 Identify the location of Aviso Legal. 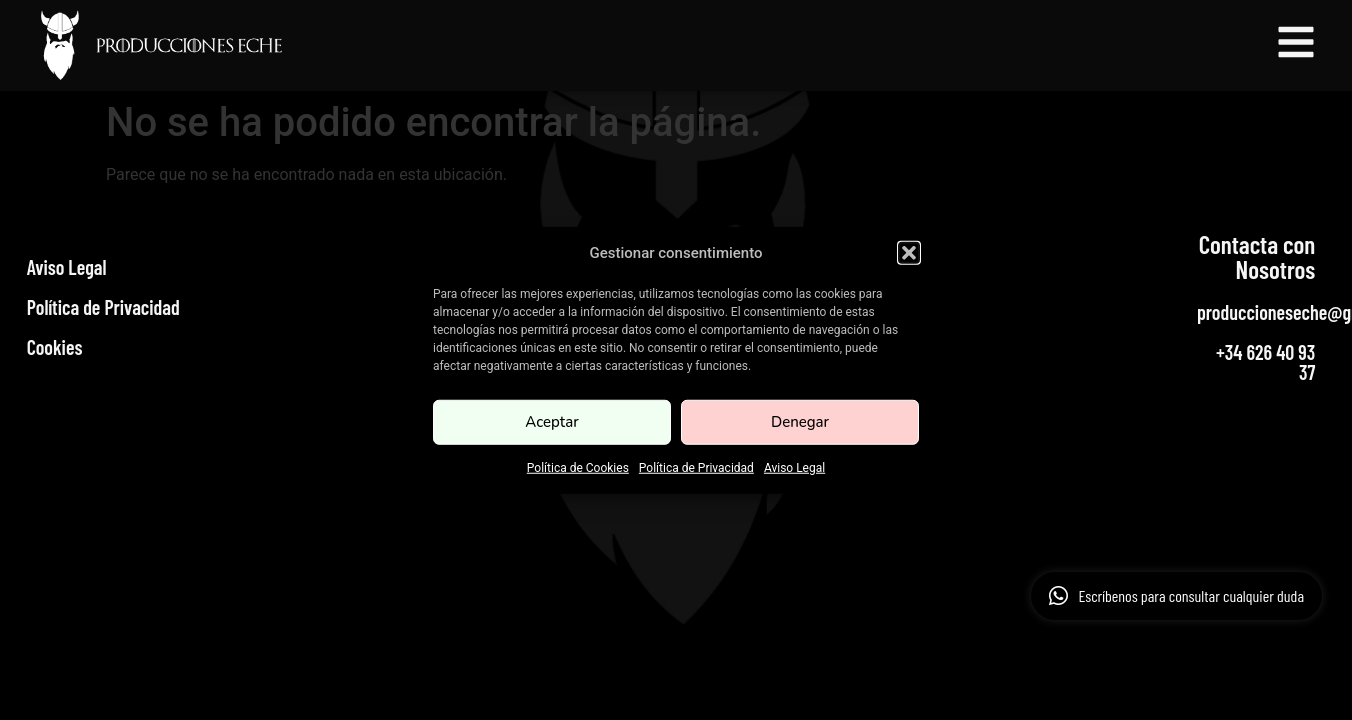
(794, 467).